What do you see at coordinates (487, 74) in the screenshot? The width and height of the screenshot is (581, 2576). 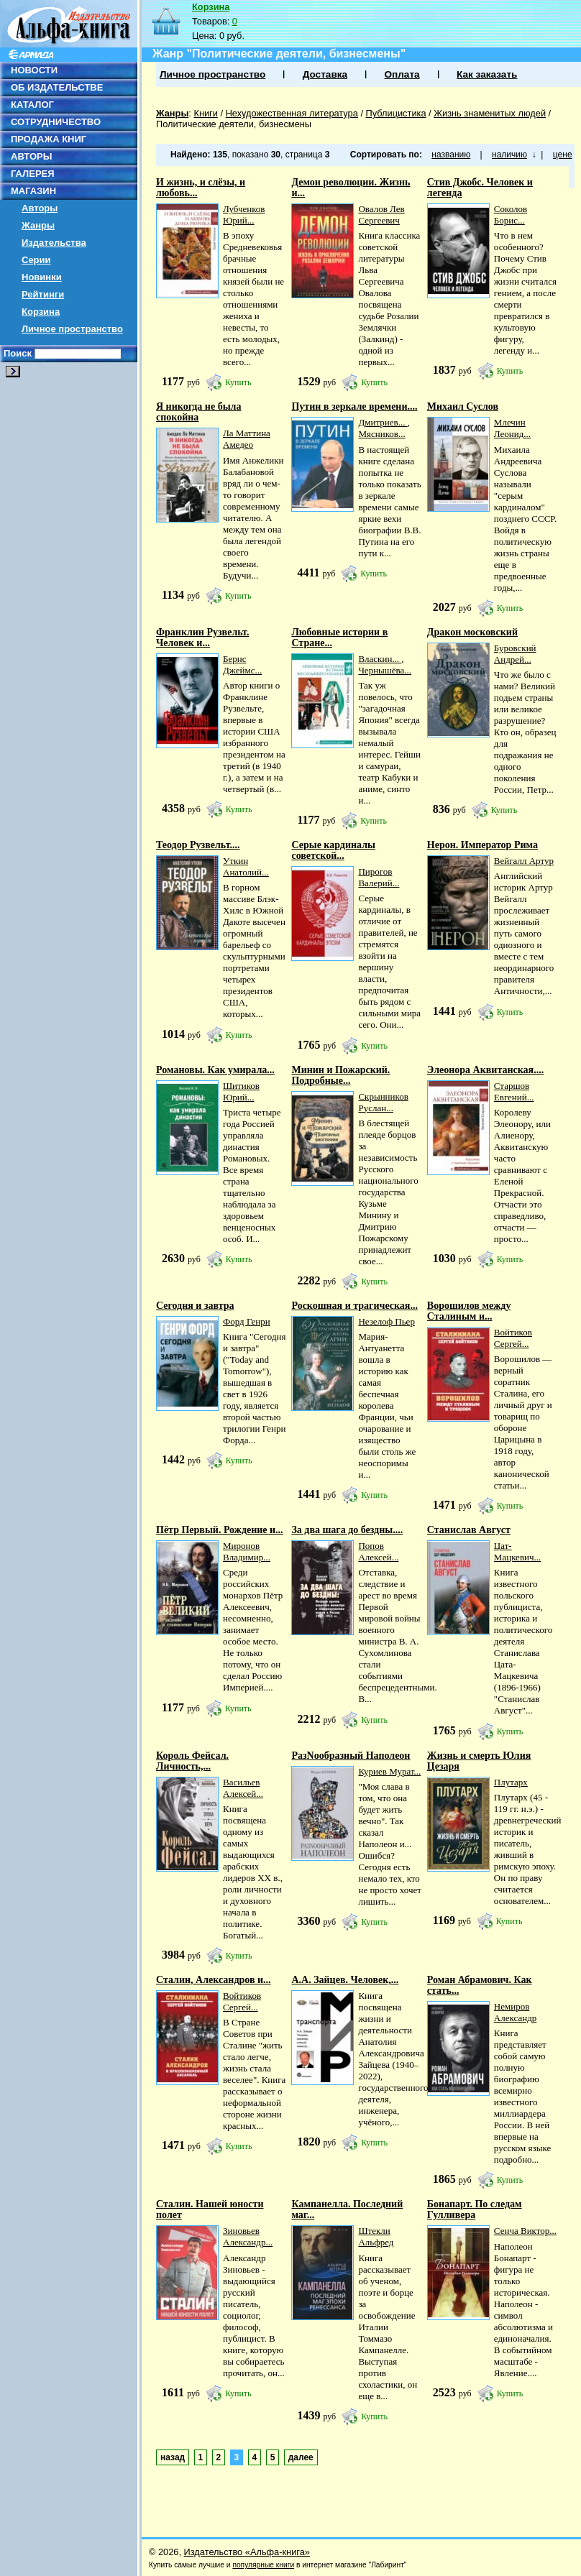 I see `Как заказать` at bounding box center [487, 74].